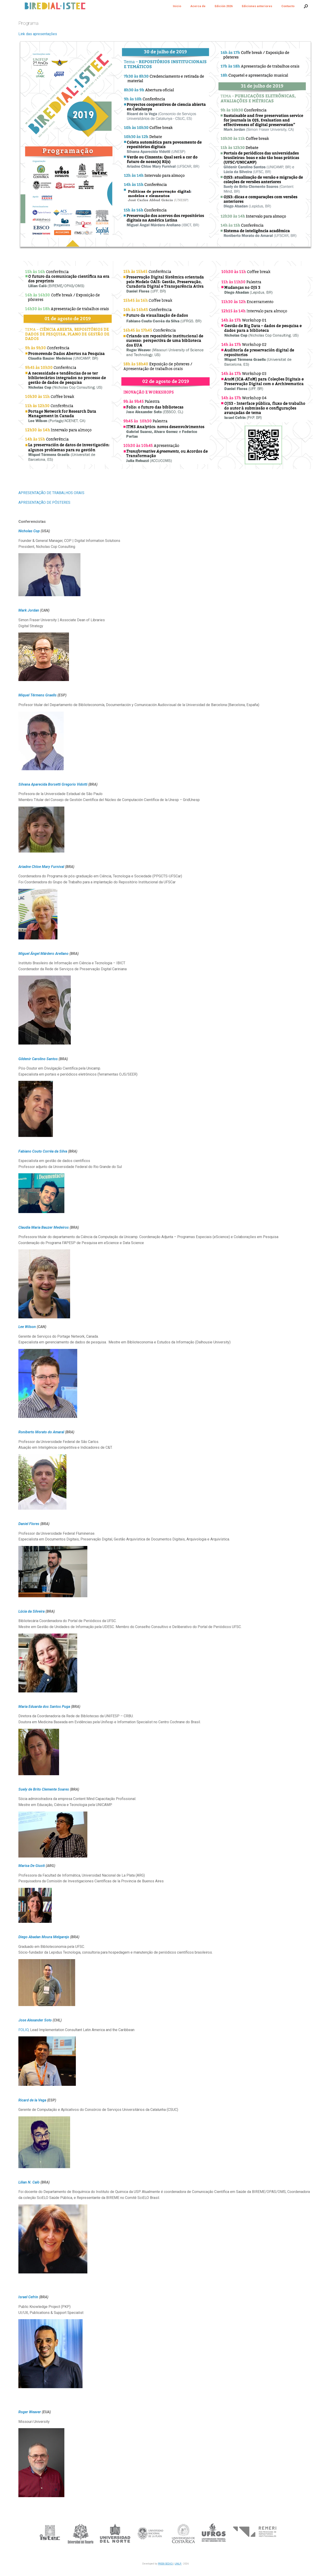  What do you see at coordinates (177, 6) in the screenshot?
I see `Inicio` at bounding box center [177, 6].